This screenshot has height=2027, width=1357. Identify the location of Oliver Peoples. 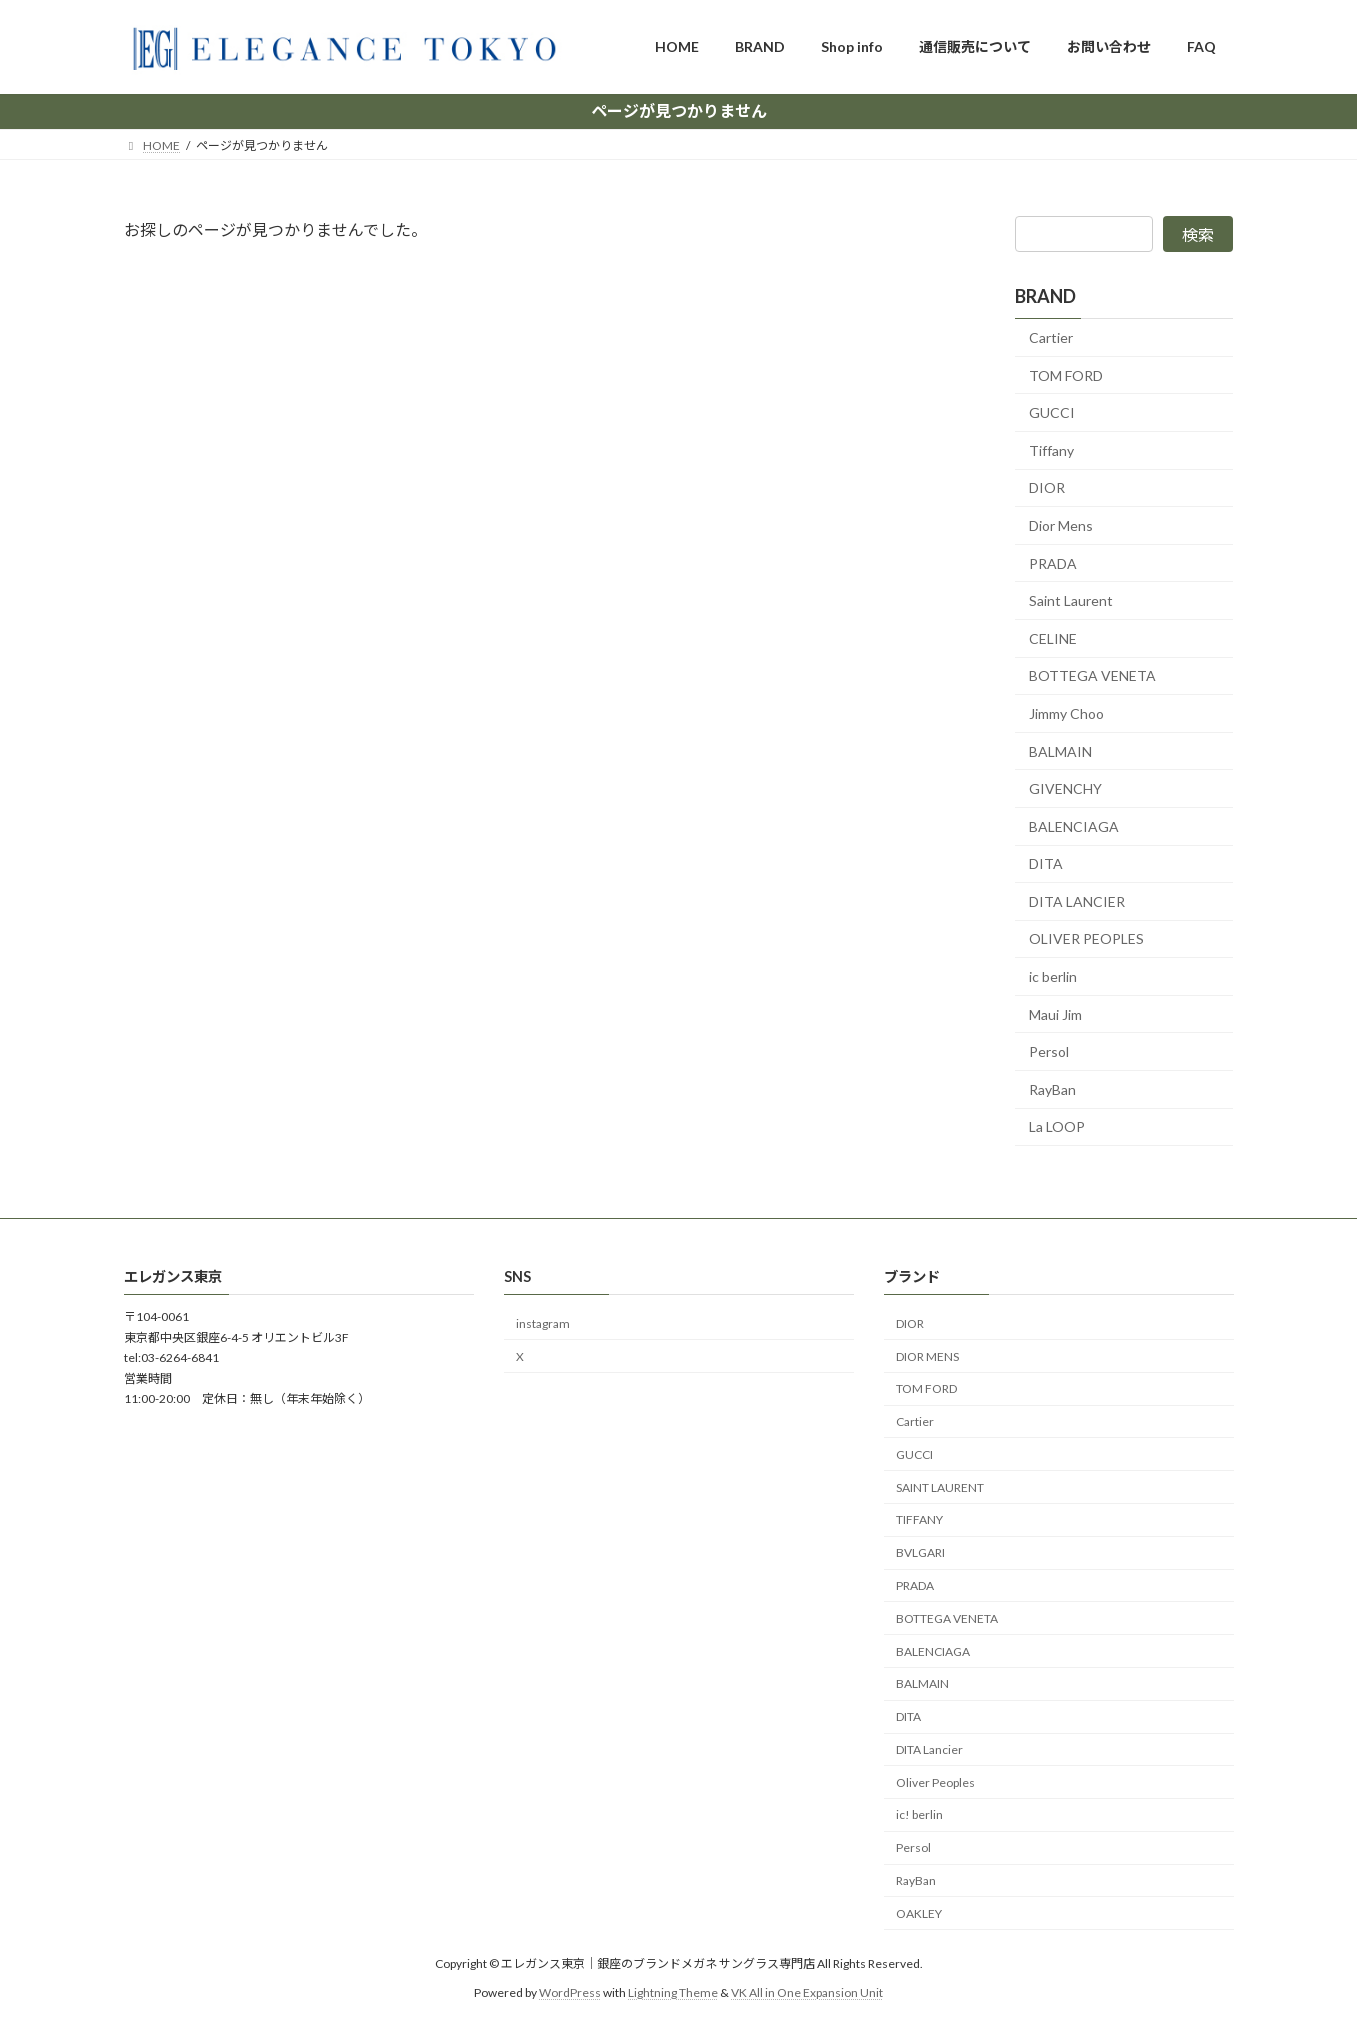
(935, 1782).